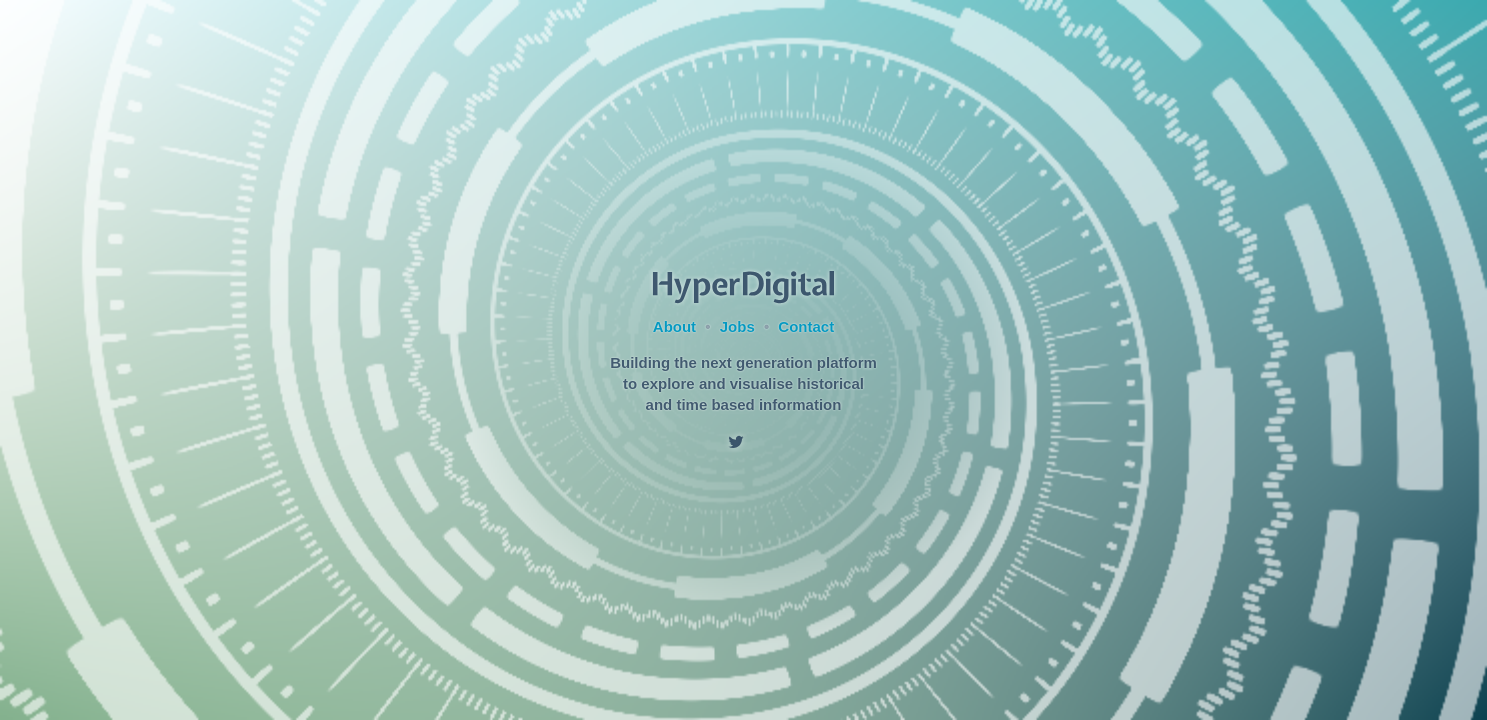 This screenshot has height=720, width=1487. What do you see at coordinates (806, 326) in the screenshot?
I see `Contact` at bounding box center [806, 326].